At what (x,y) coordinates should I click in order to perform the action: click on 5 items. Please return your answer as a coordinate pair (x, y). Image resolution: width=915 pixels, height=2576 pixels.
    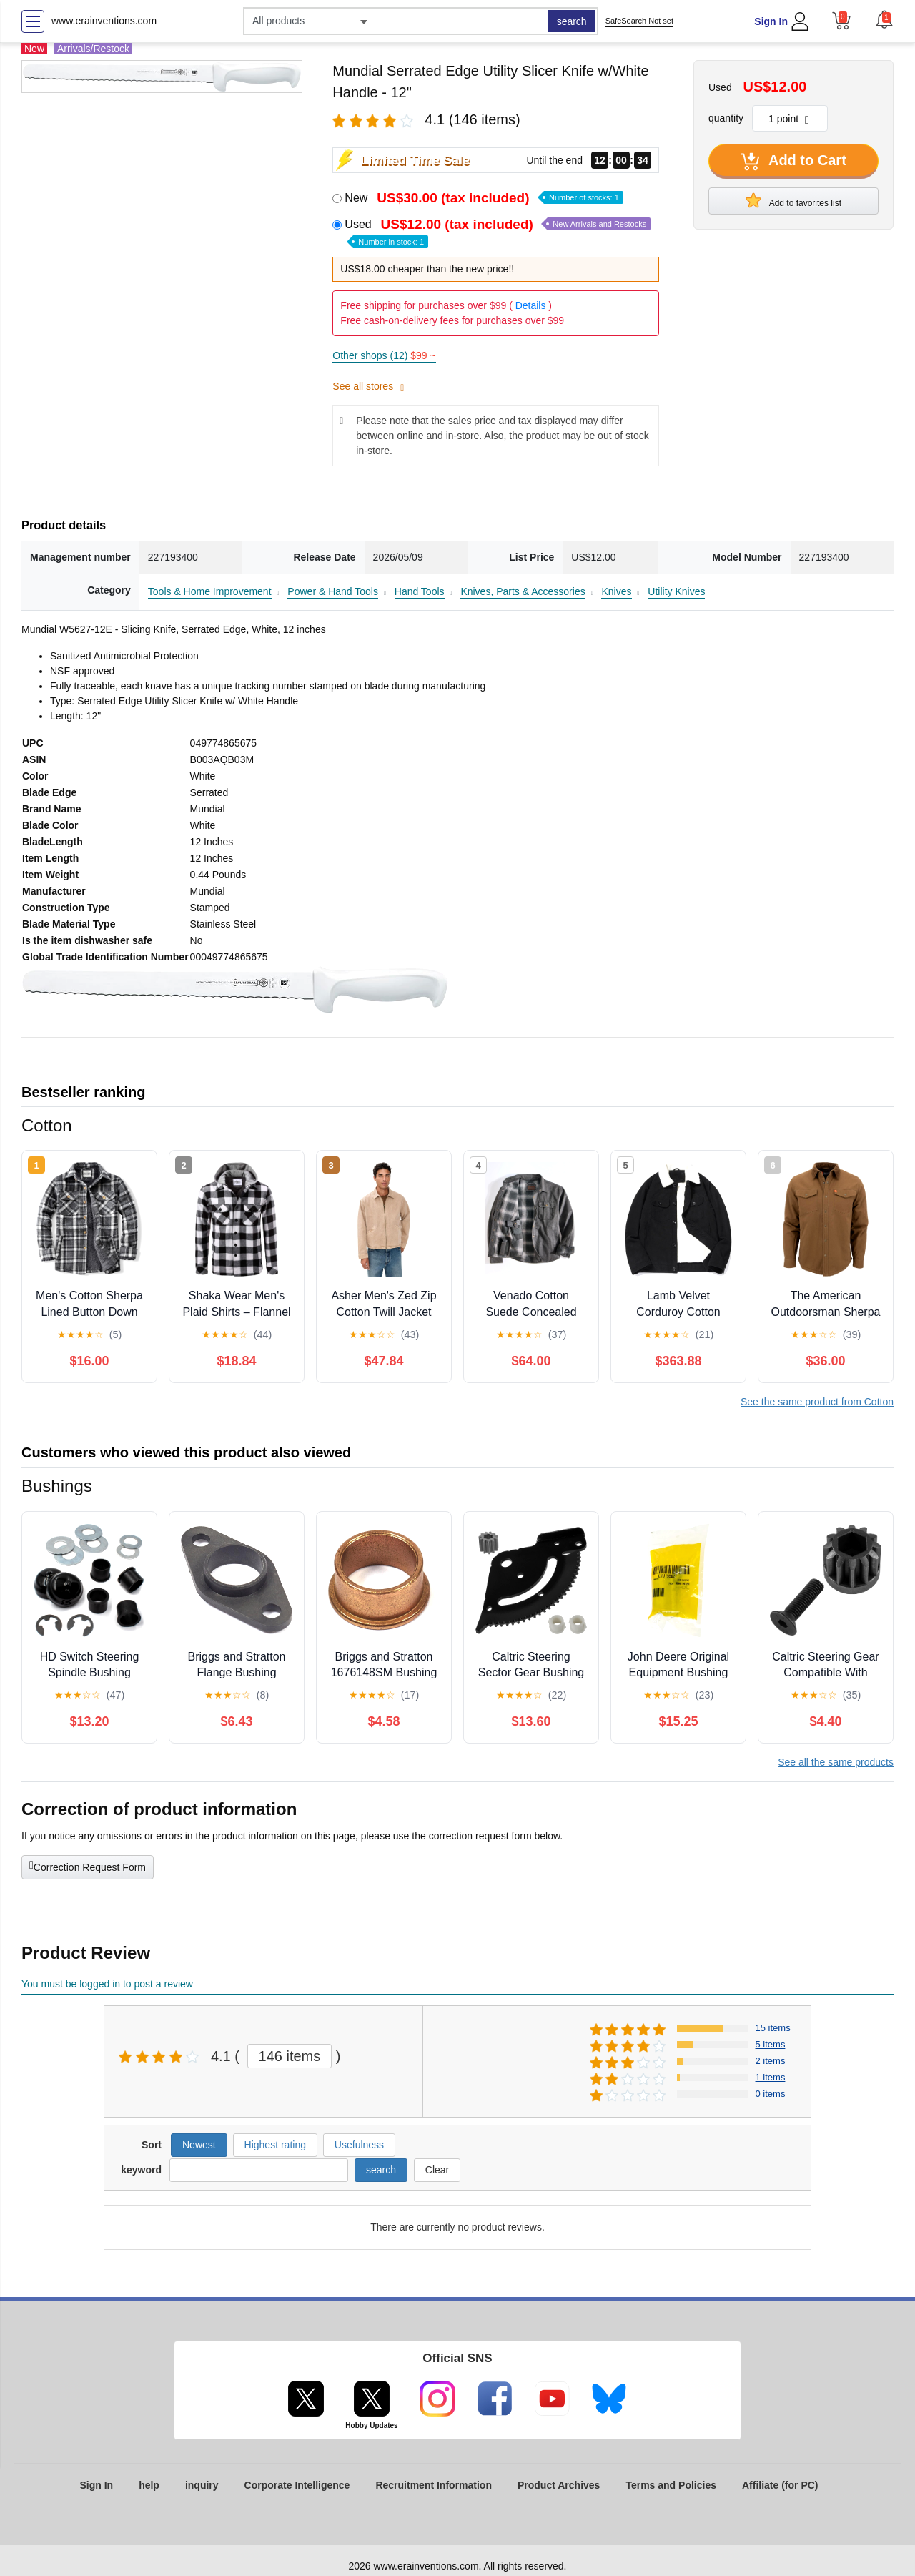
    Looking at the image, I should click on (771, 2044).